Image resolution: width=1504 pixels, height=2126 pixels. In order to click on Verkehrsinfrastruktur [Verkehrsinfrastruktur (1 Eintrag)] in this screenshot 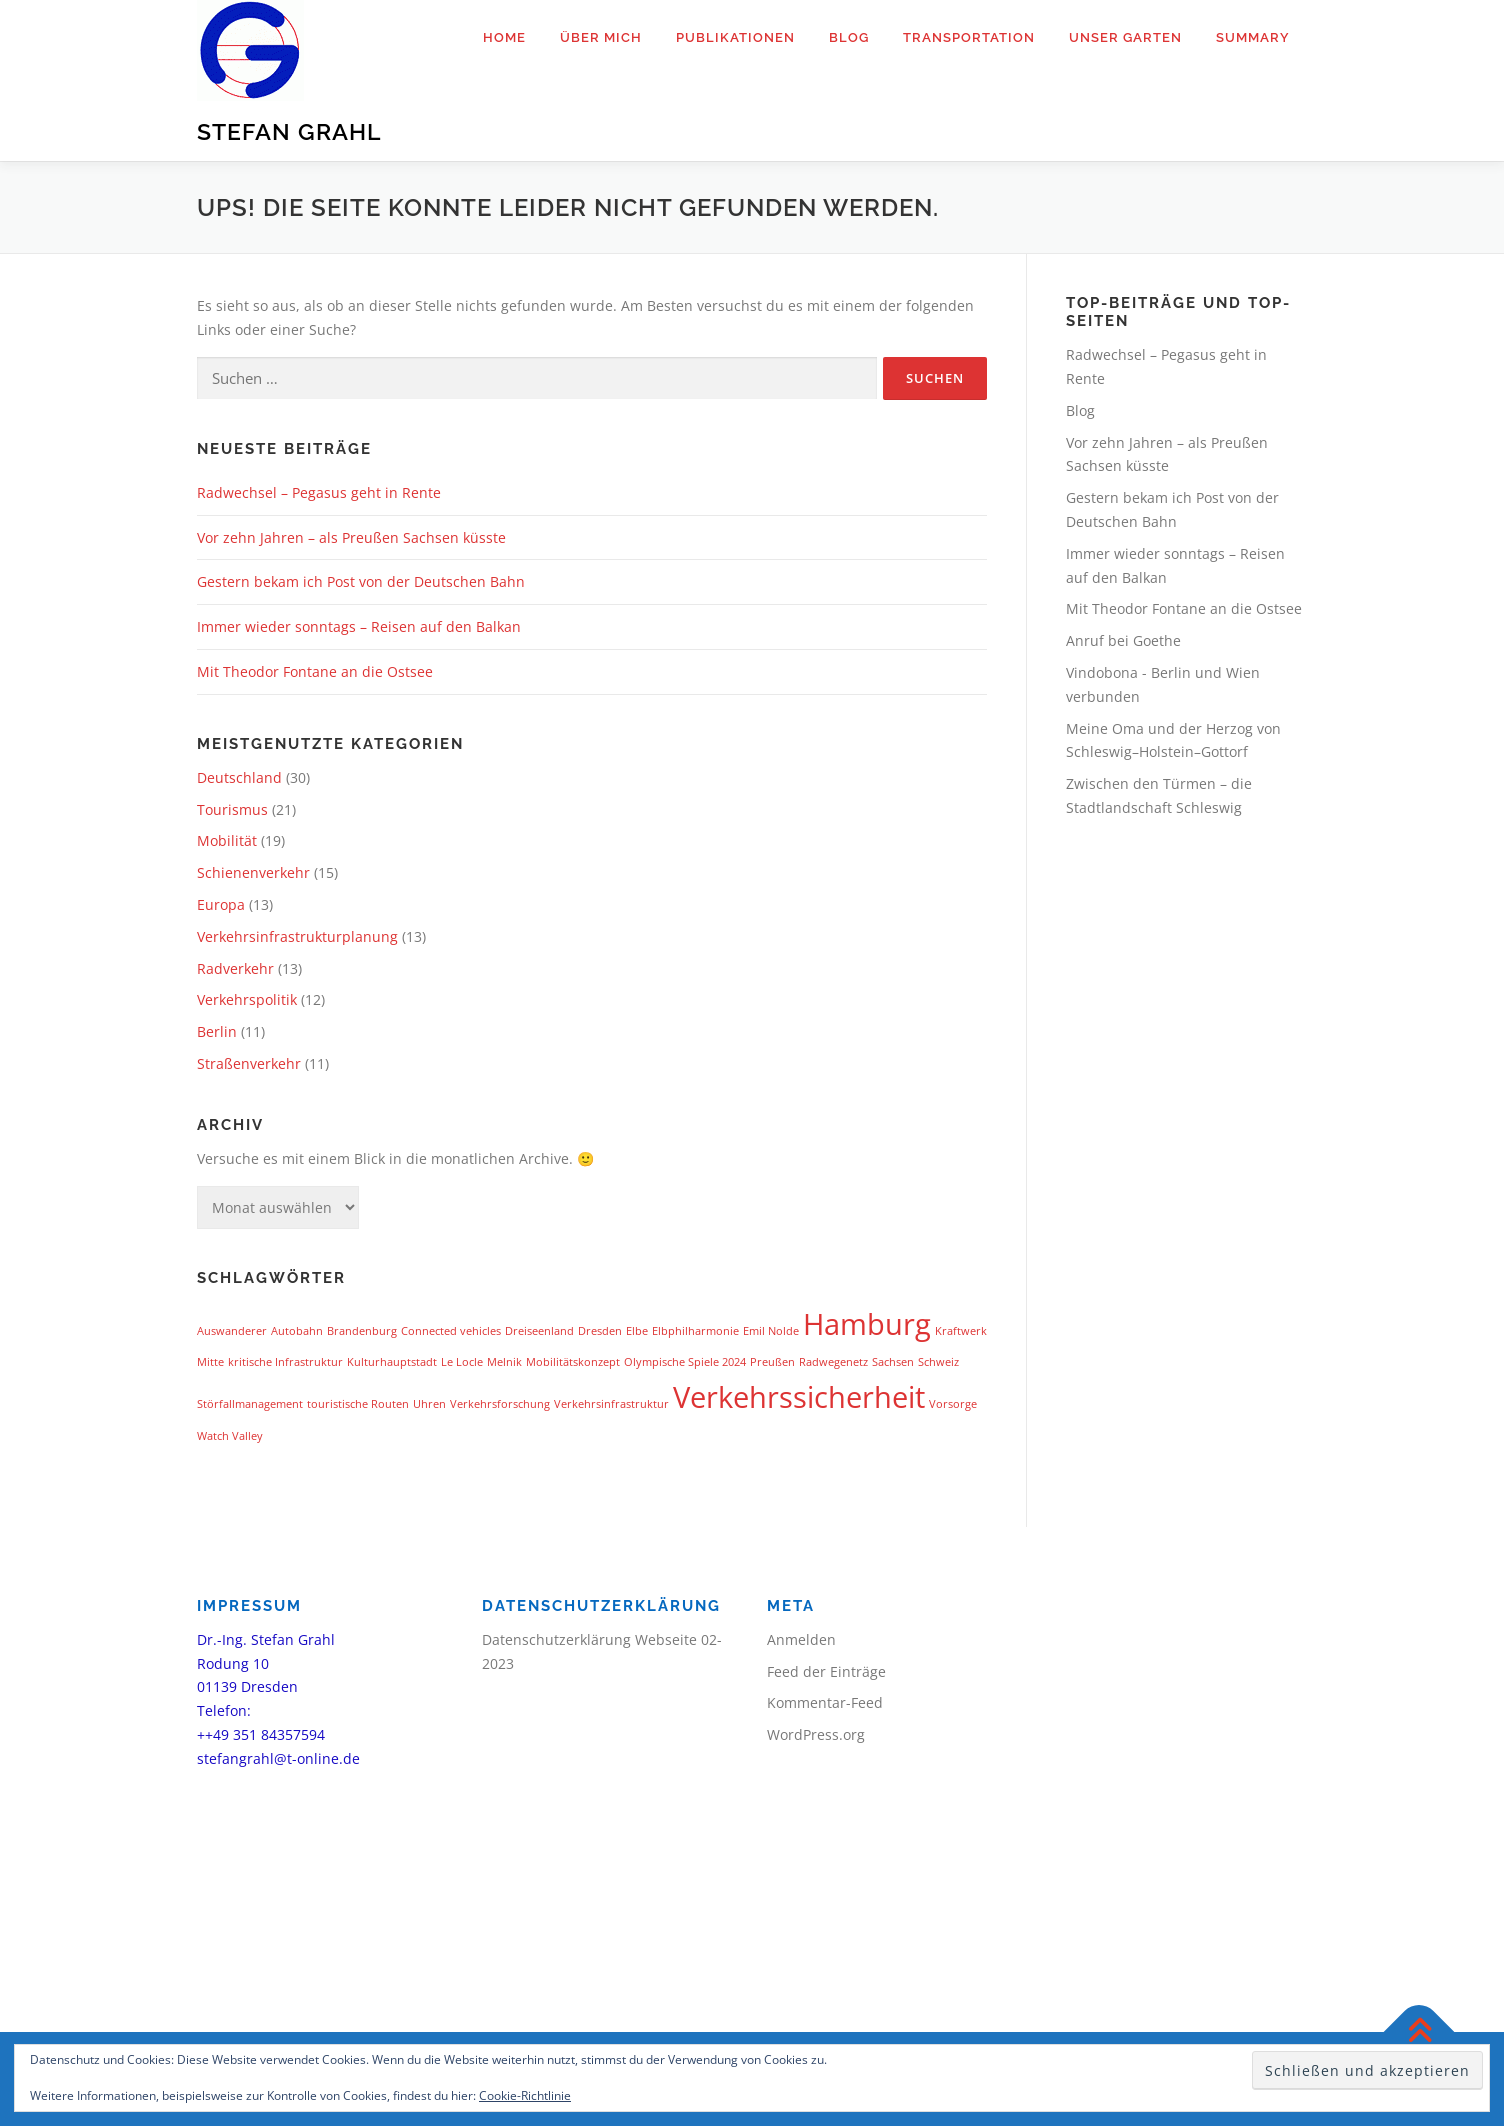, I will do `click(611, 1404)`.